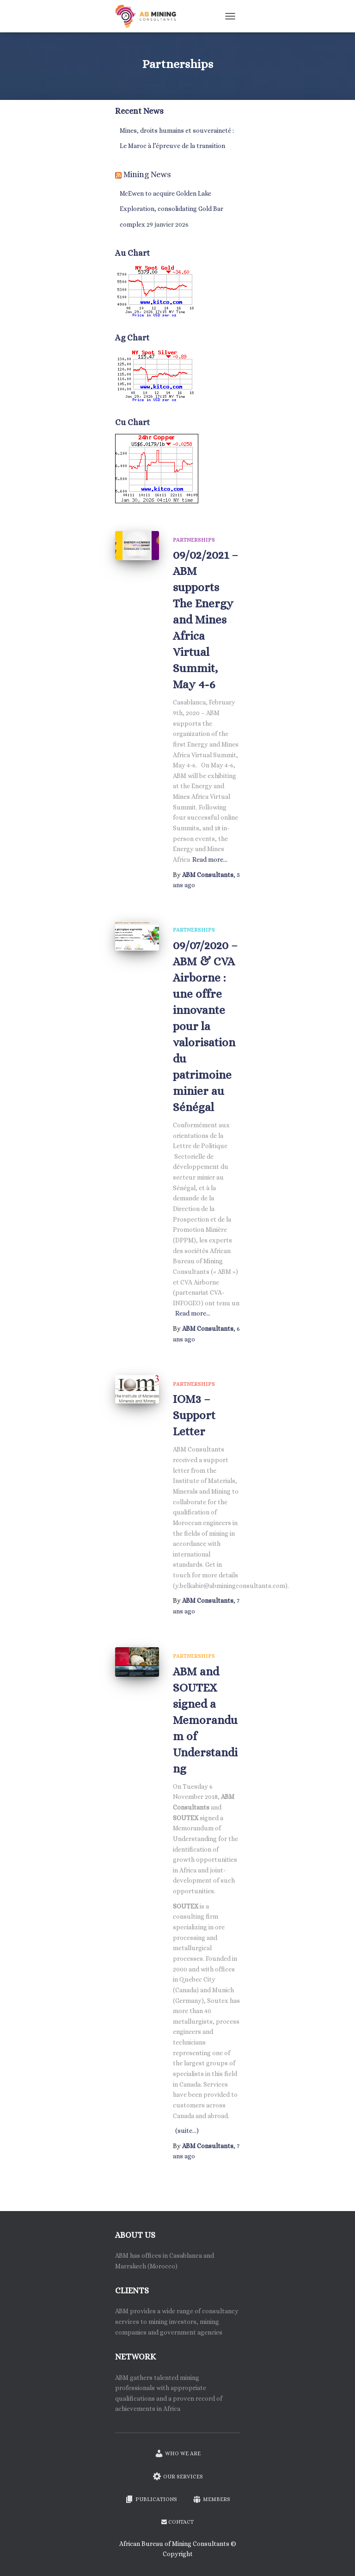  What do you see at coordinates (171, 209) in the screenshot?
I see `McEwen to acquire Golden Lake Exploration, consolidating Gold Bar complex` at bounding box center [171, 209].